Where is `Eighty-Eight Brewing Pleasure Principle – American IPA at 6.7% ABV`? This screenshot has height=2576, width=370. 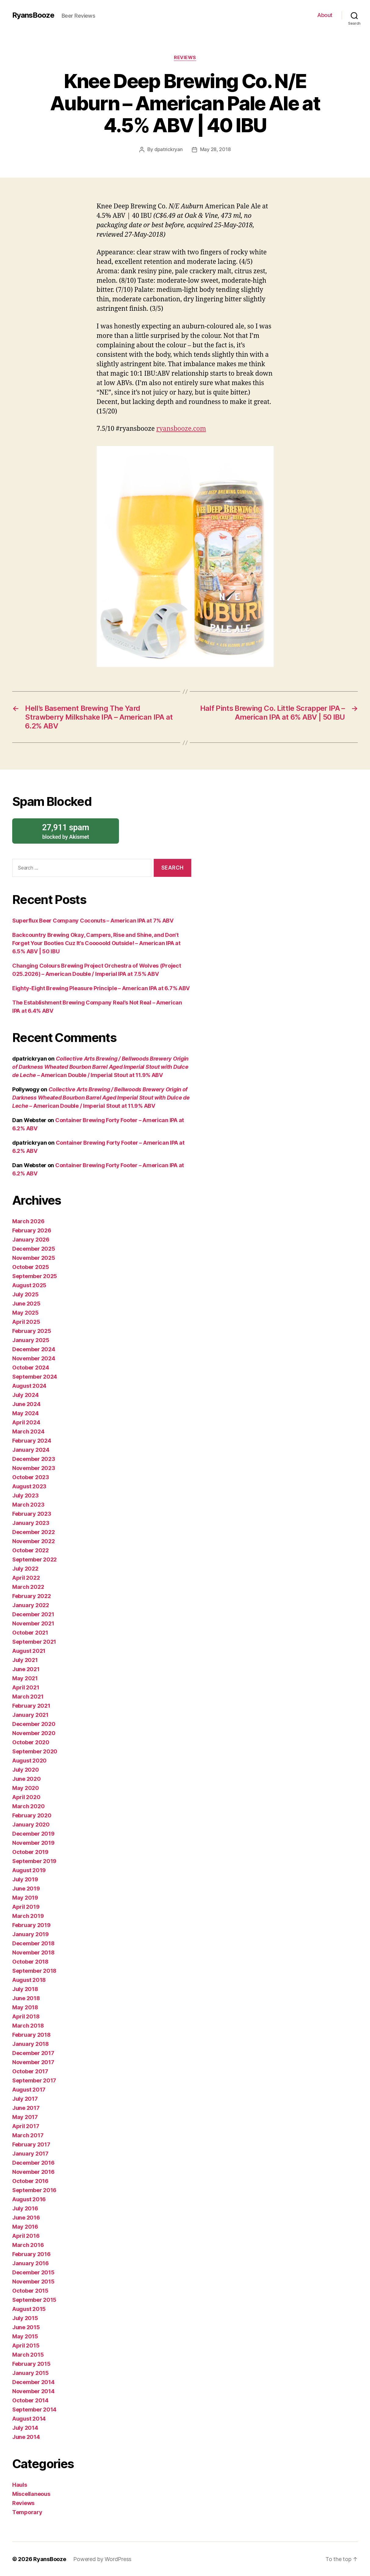 Eighty-Eight Brewing Pleasure Principle – American IPA at 6.7% ABV is located at coordinates (101, 988).